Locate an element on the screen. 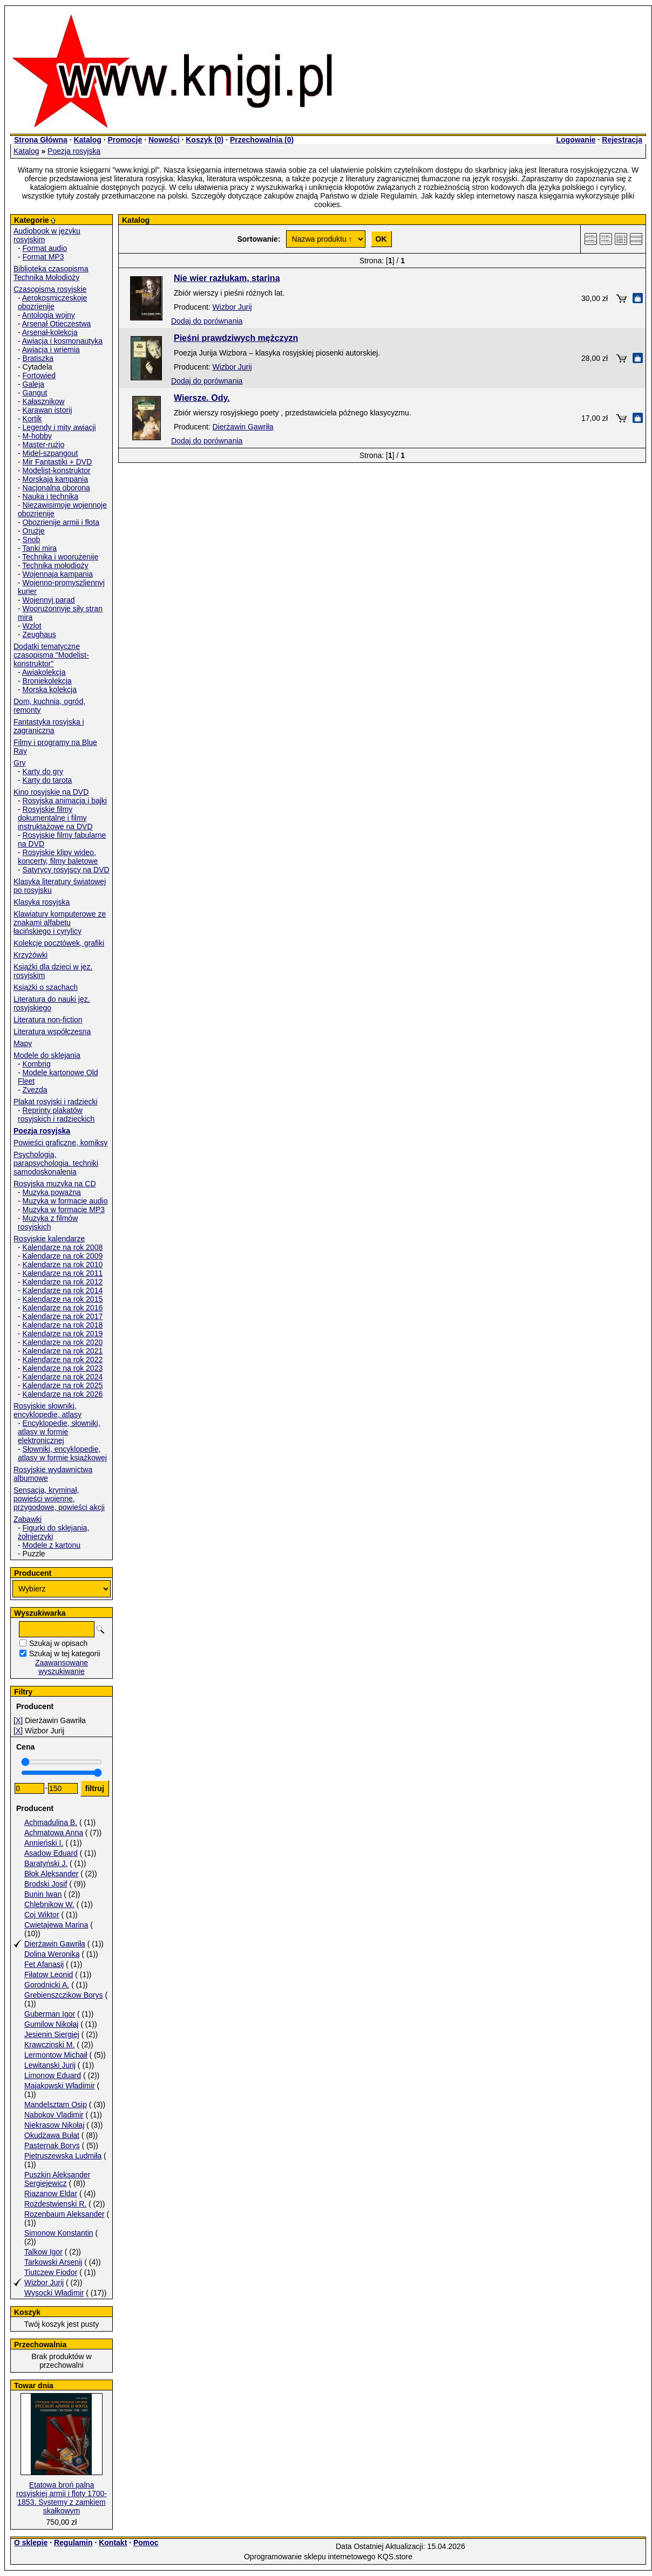 The image size is (652, 2576). Technika mołodioży is located at coordinates (55, 565).